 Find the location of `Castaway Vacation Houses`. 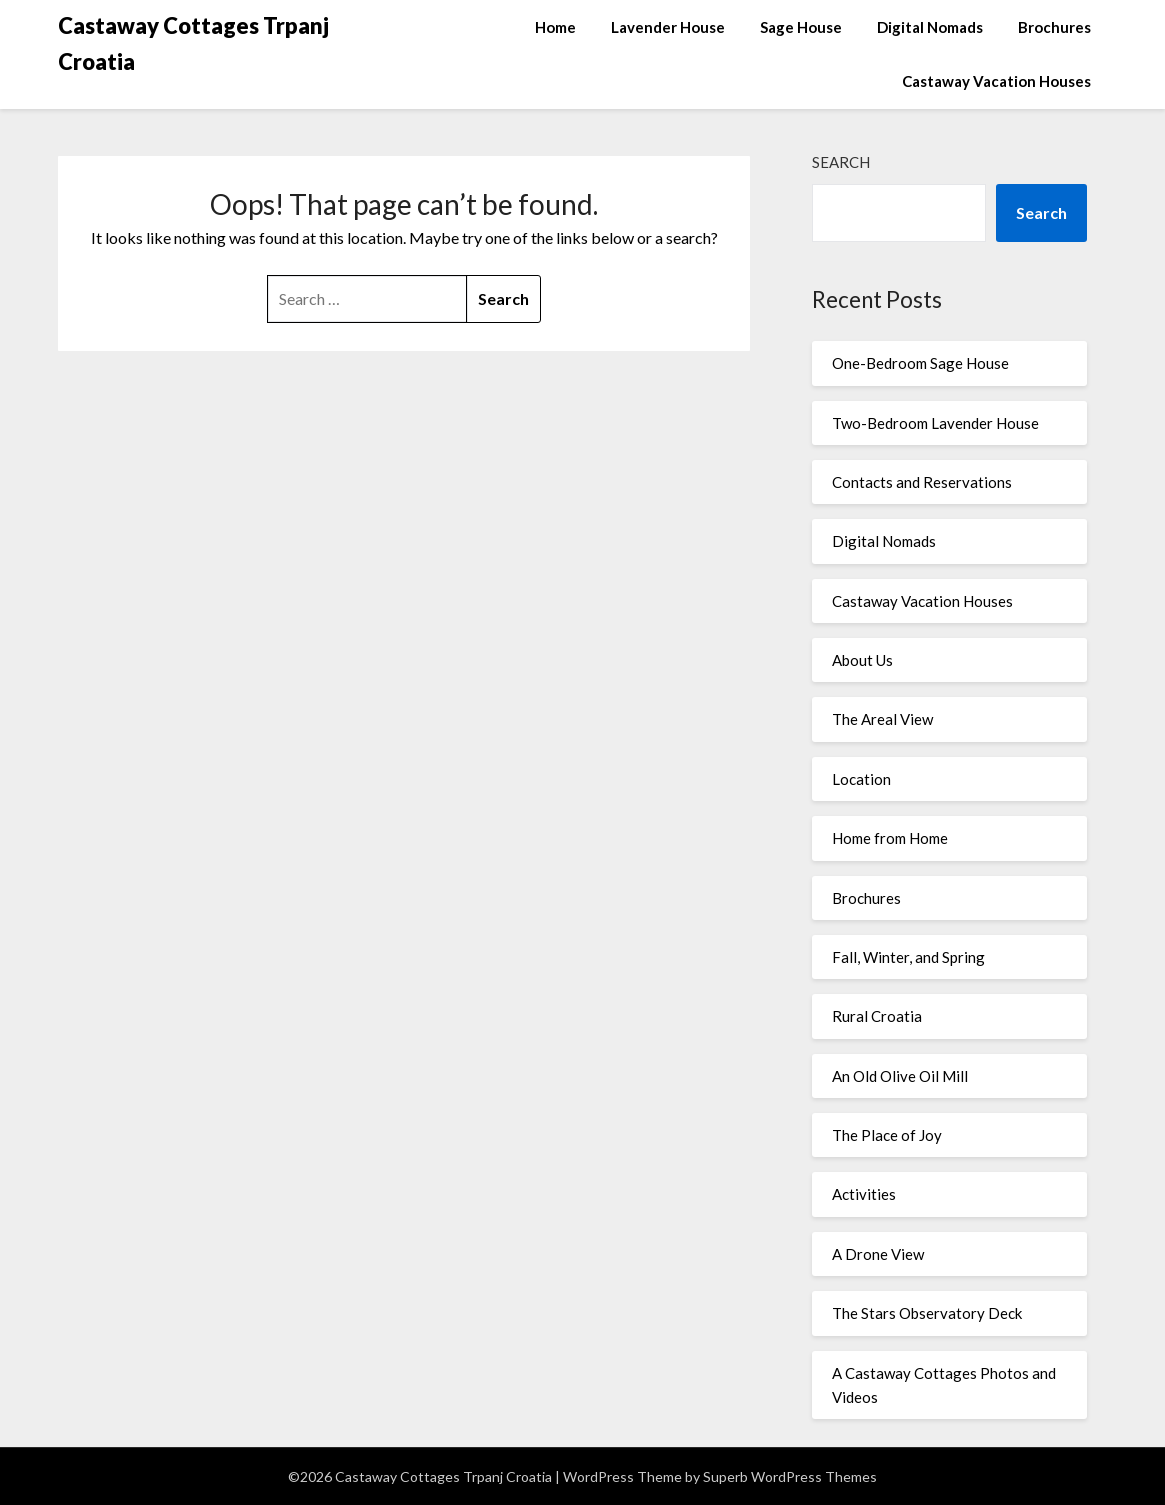

Castaway Vacation Houses is located at coordinates (996, 81).